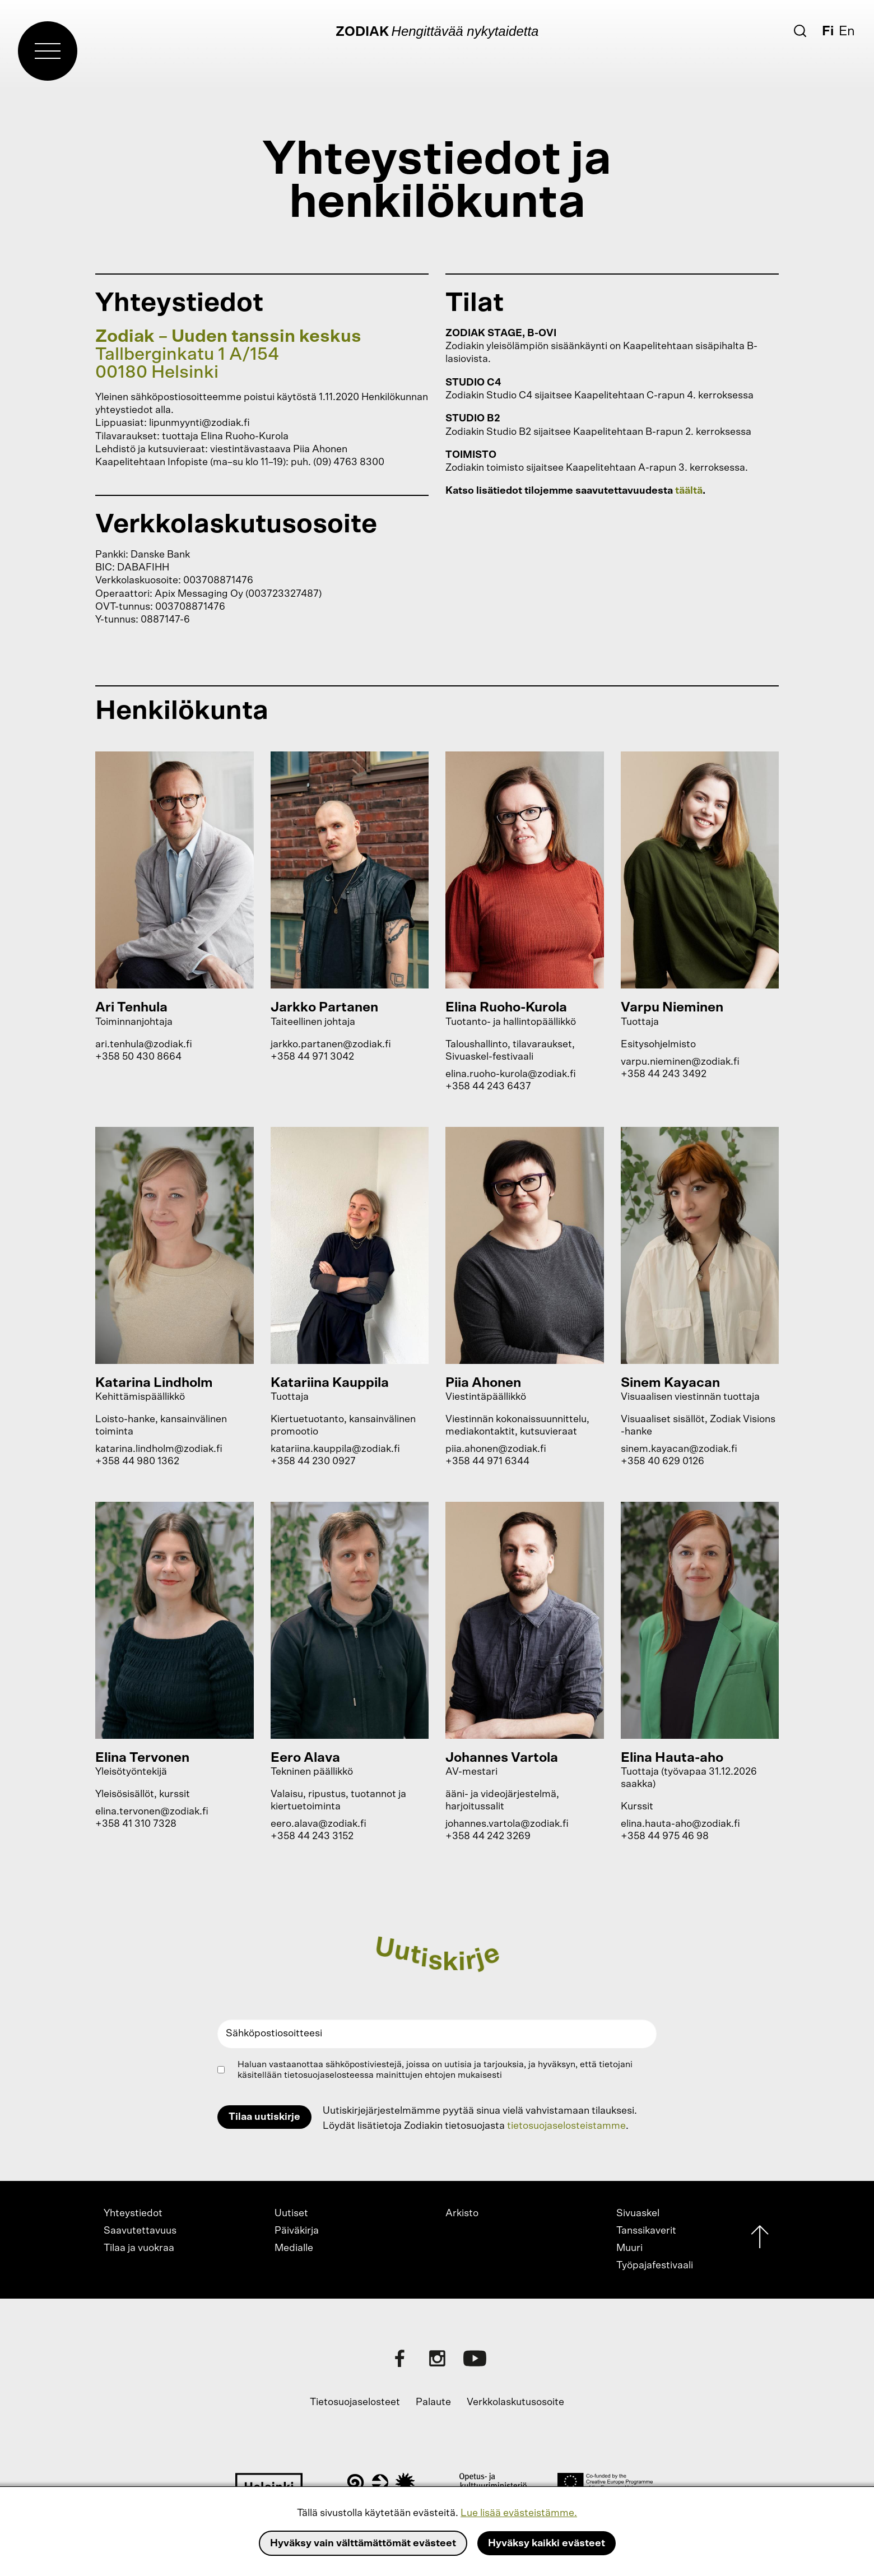  What do you see at coordinates (515, 2402) in the screenshot?
I see `Verkkolaskutusosoite` at bounding box center [515, 2402].